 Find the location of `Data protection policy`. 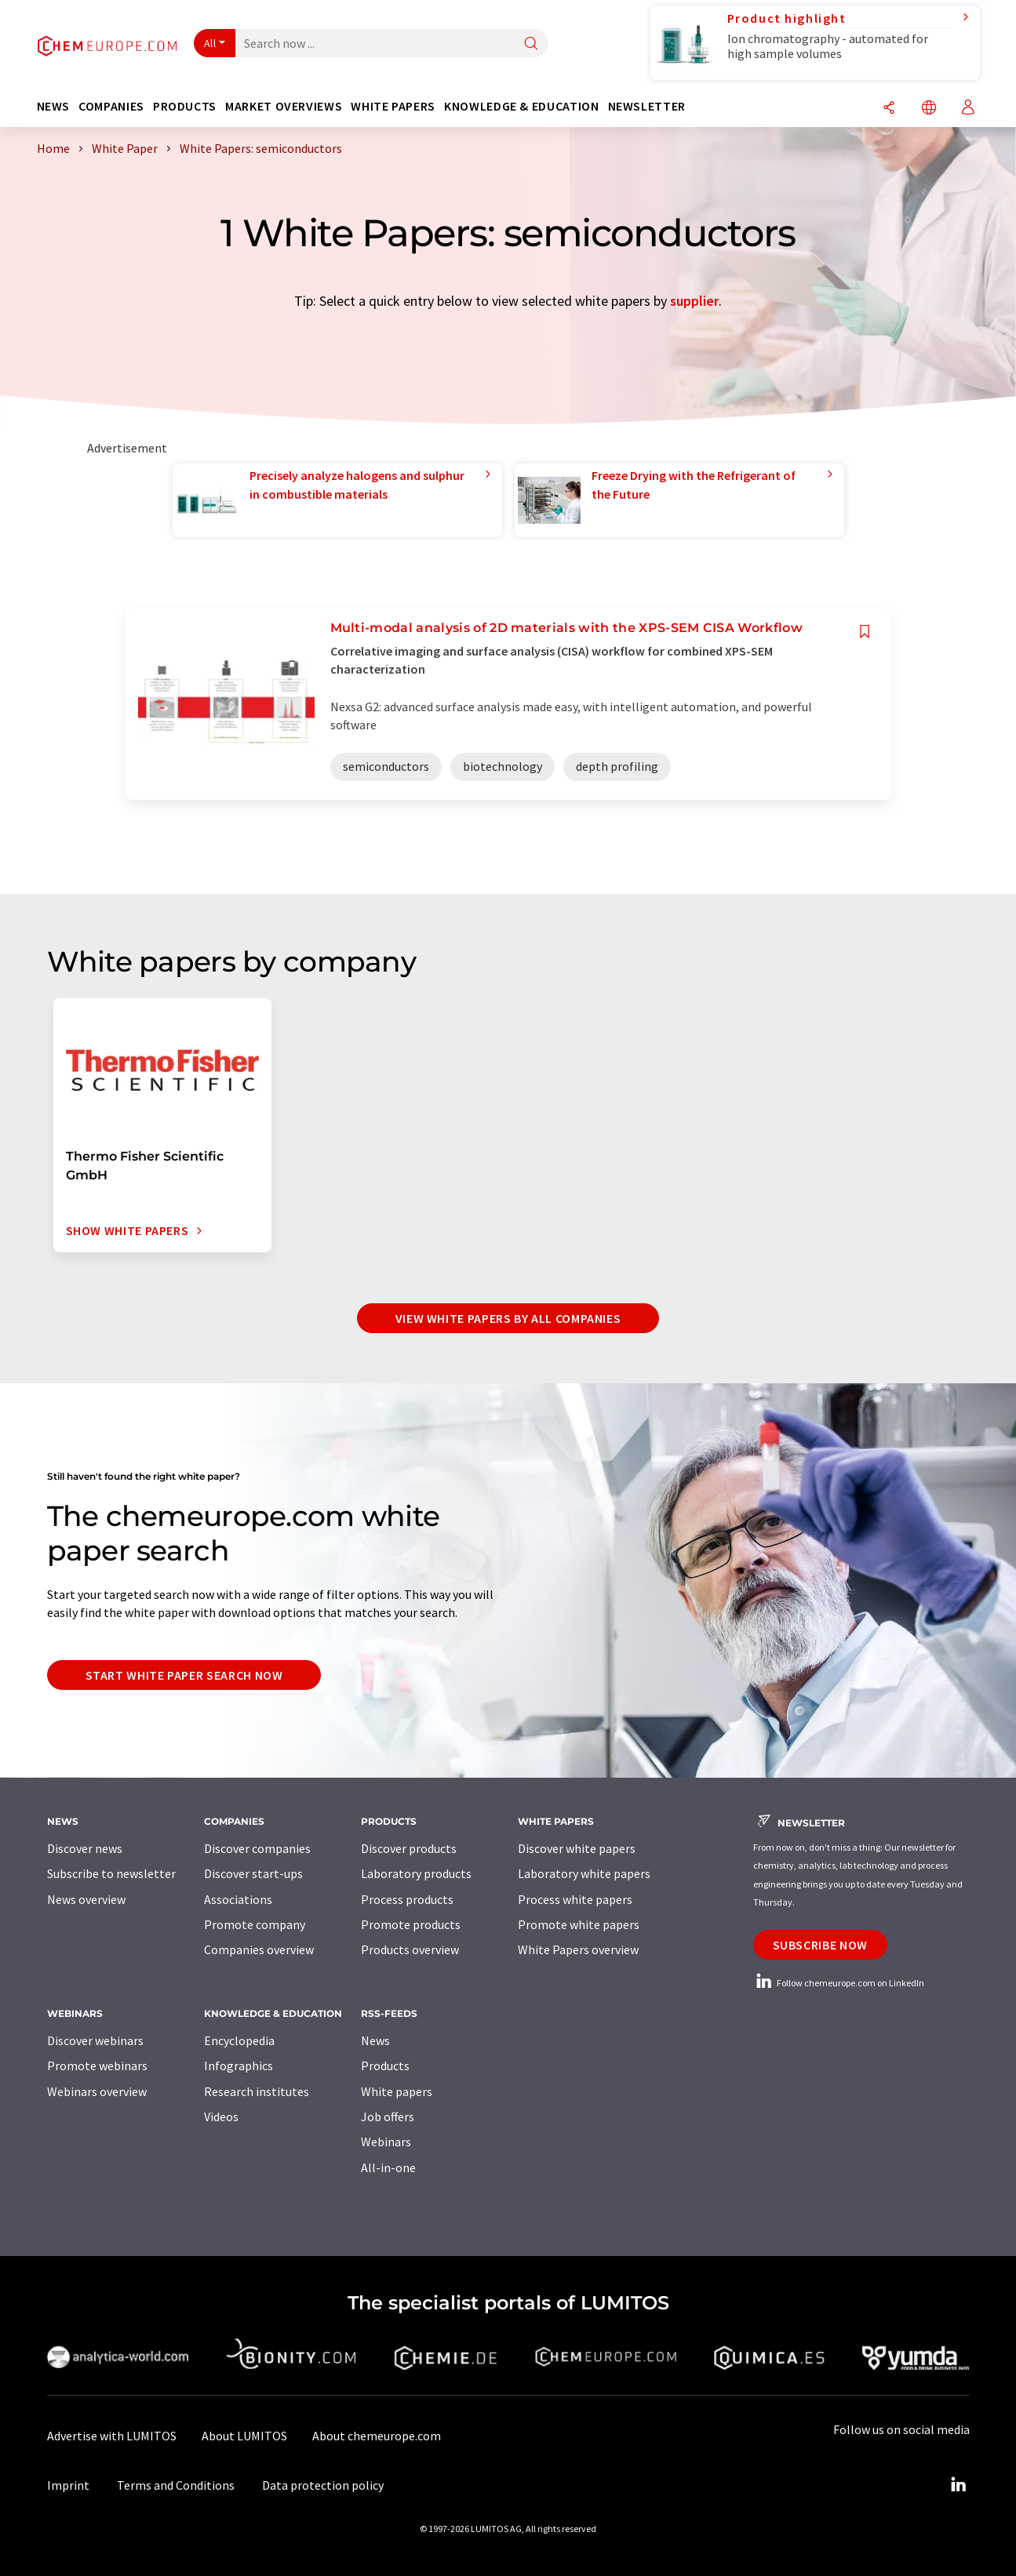

Data protection policy is located at coordinates (323, 2485).